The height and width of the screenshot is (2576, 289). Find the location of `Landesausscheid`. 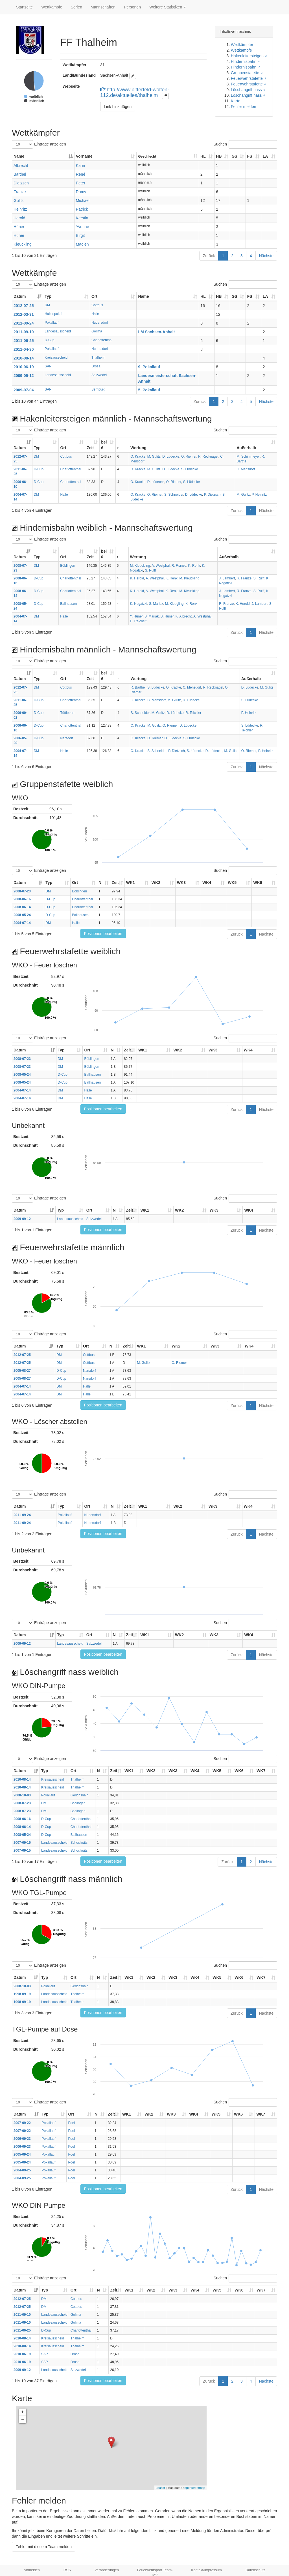

Landesausscheid is located at coordinates (58, 331).